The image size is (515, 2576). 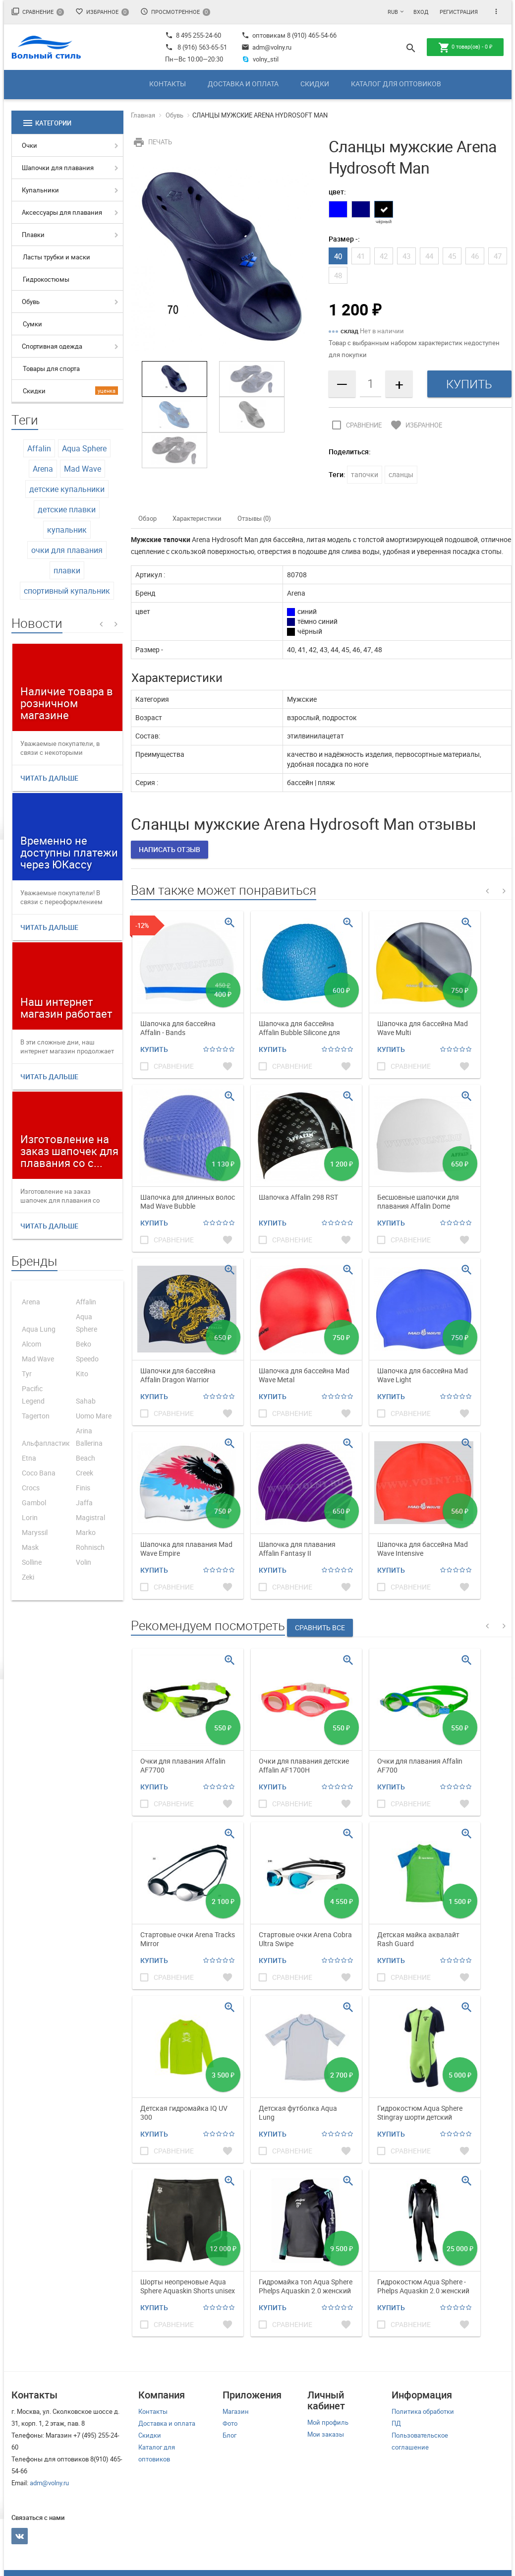 What do you see at coordinates (429, 256) in the screenshot?
I see `44` at bounding box center [429, 256].